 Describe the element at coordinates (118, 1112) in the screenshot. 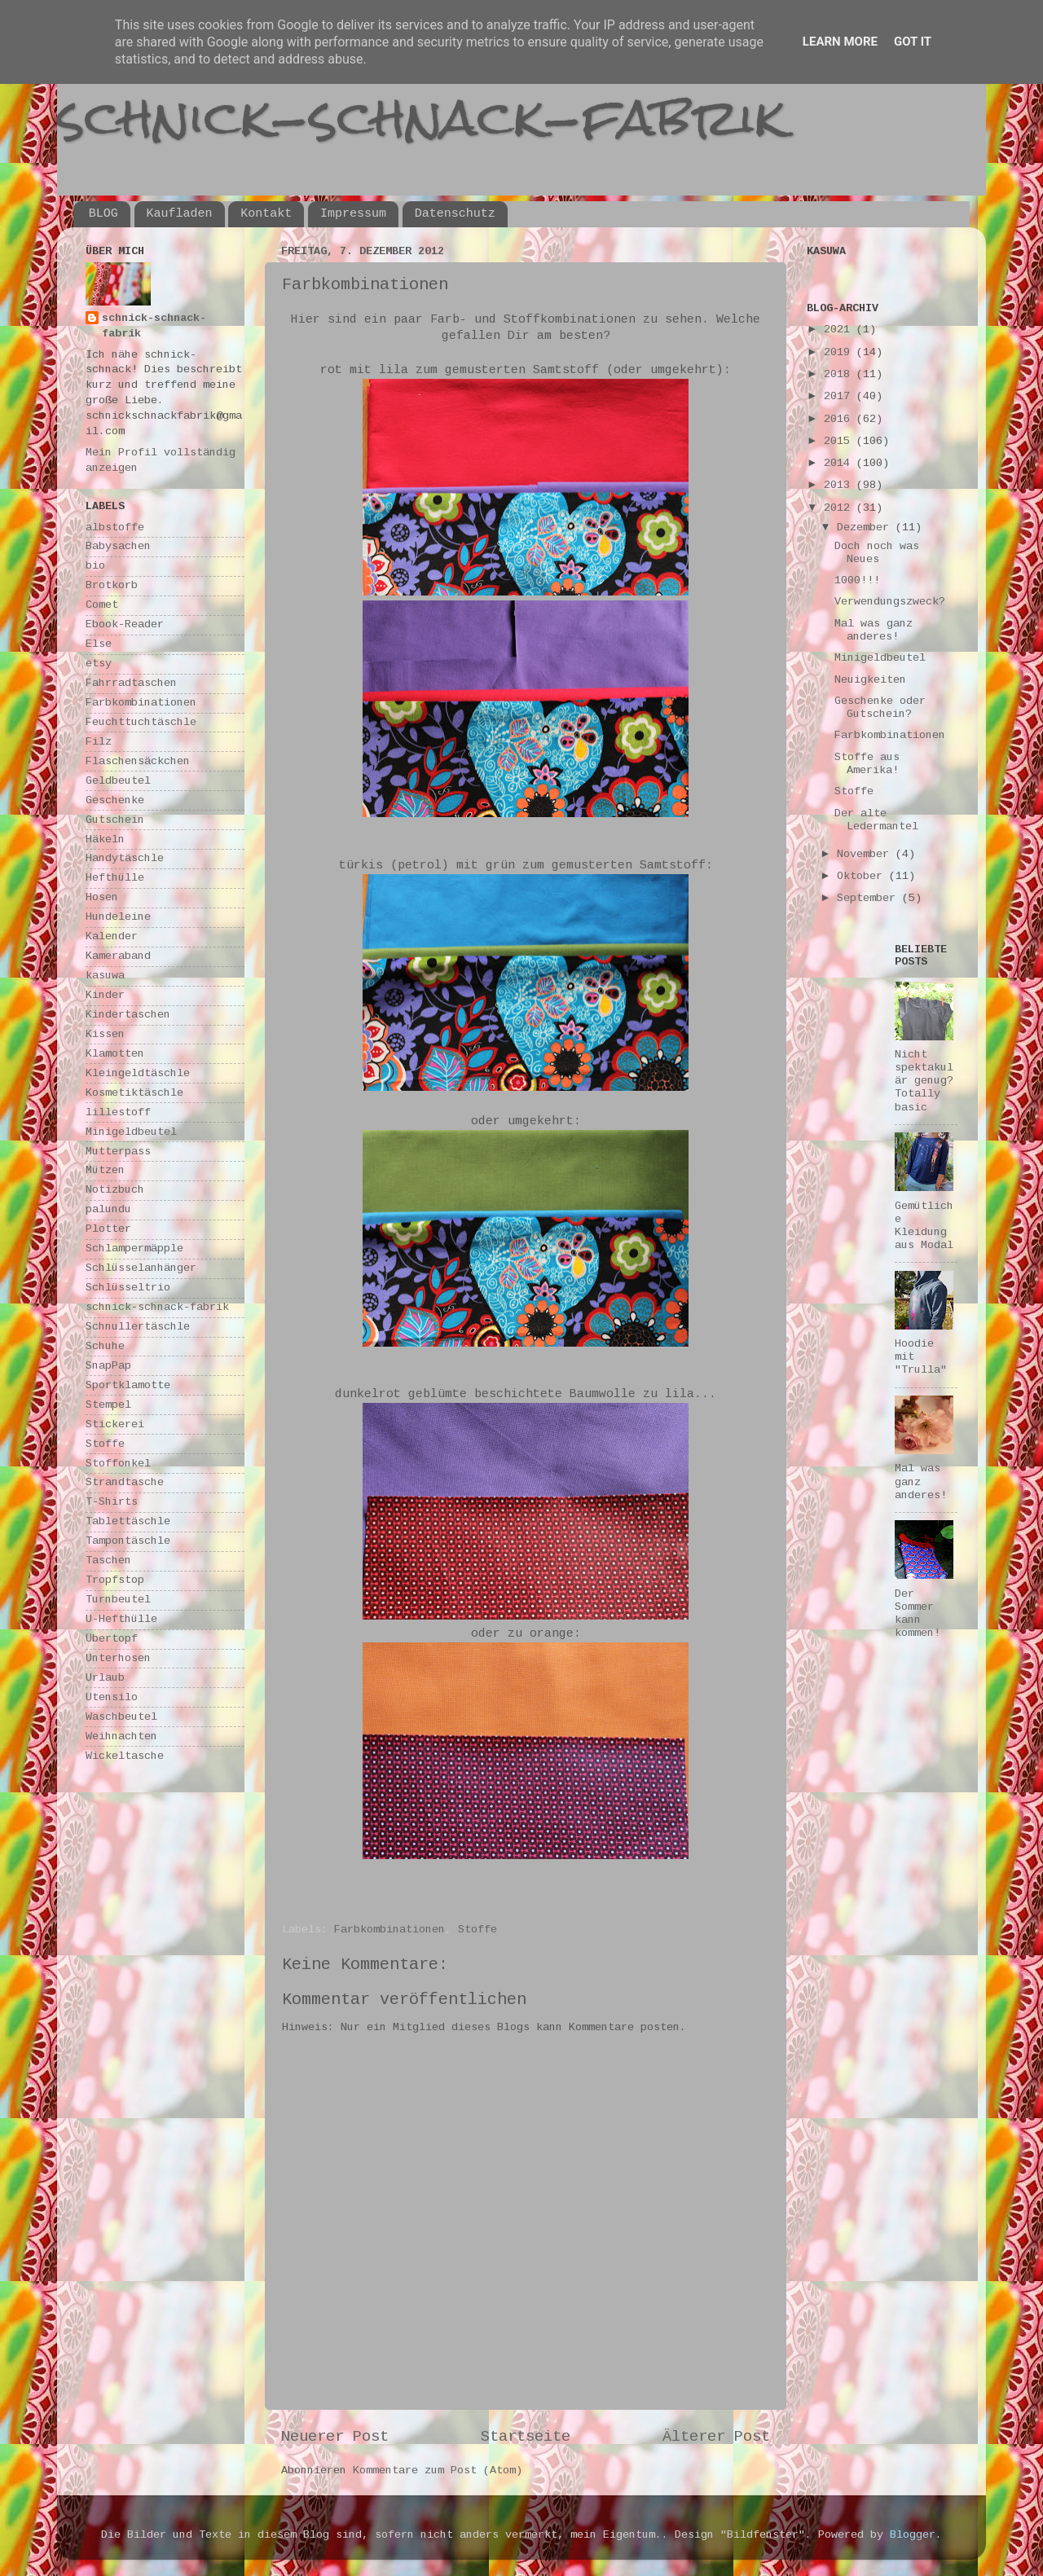

I see `lillestoff` at that location.